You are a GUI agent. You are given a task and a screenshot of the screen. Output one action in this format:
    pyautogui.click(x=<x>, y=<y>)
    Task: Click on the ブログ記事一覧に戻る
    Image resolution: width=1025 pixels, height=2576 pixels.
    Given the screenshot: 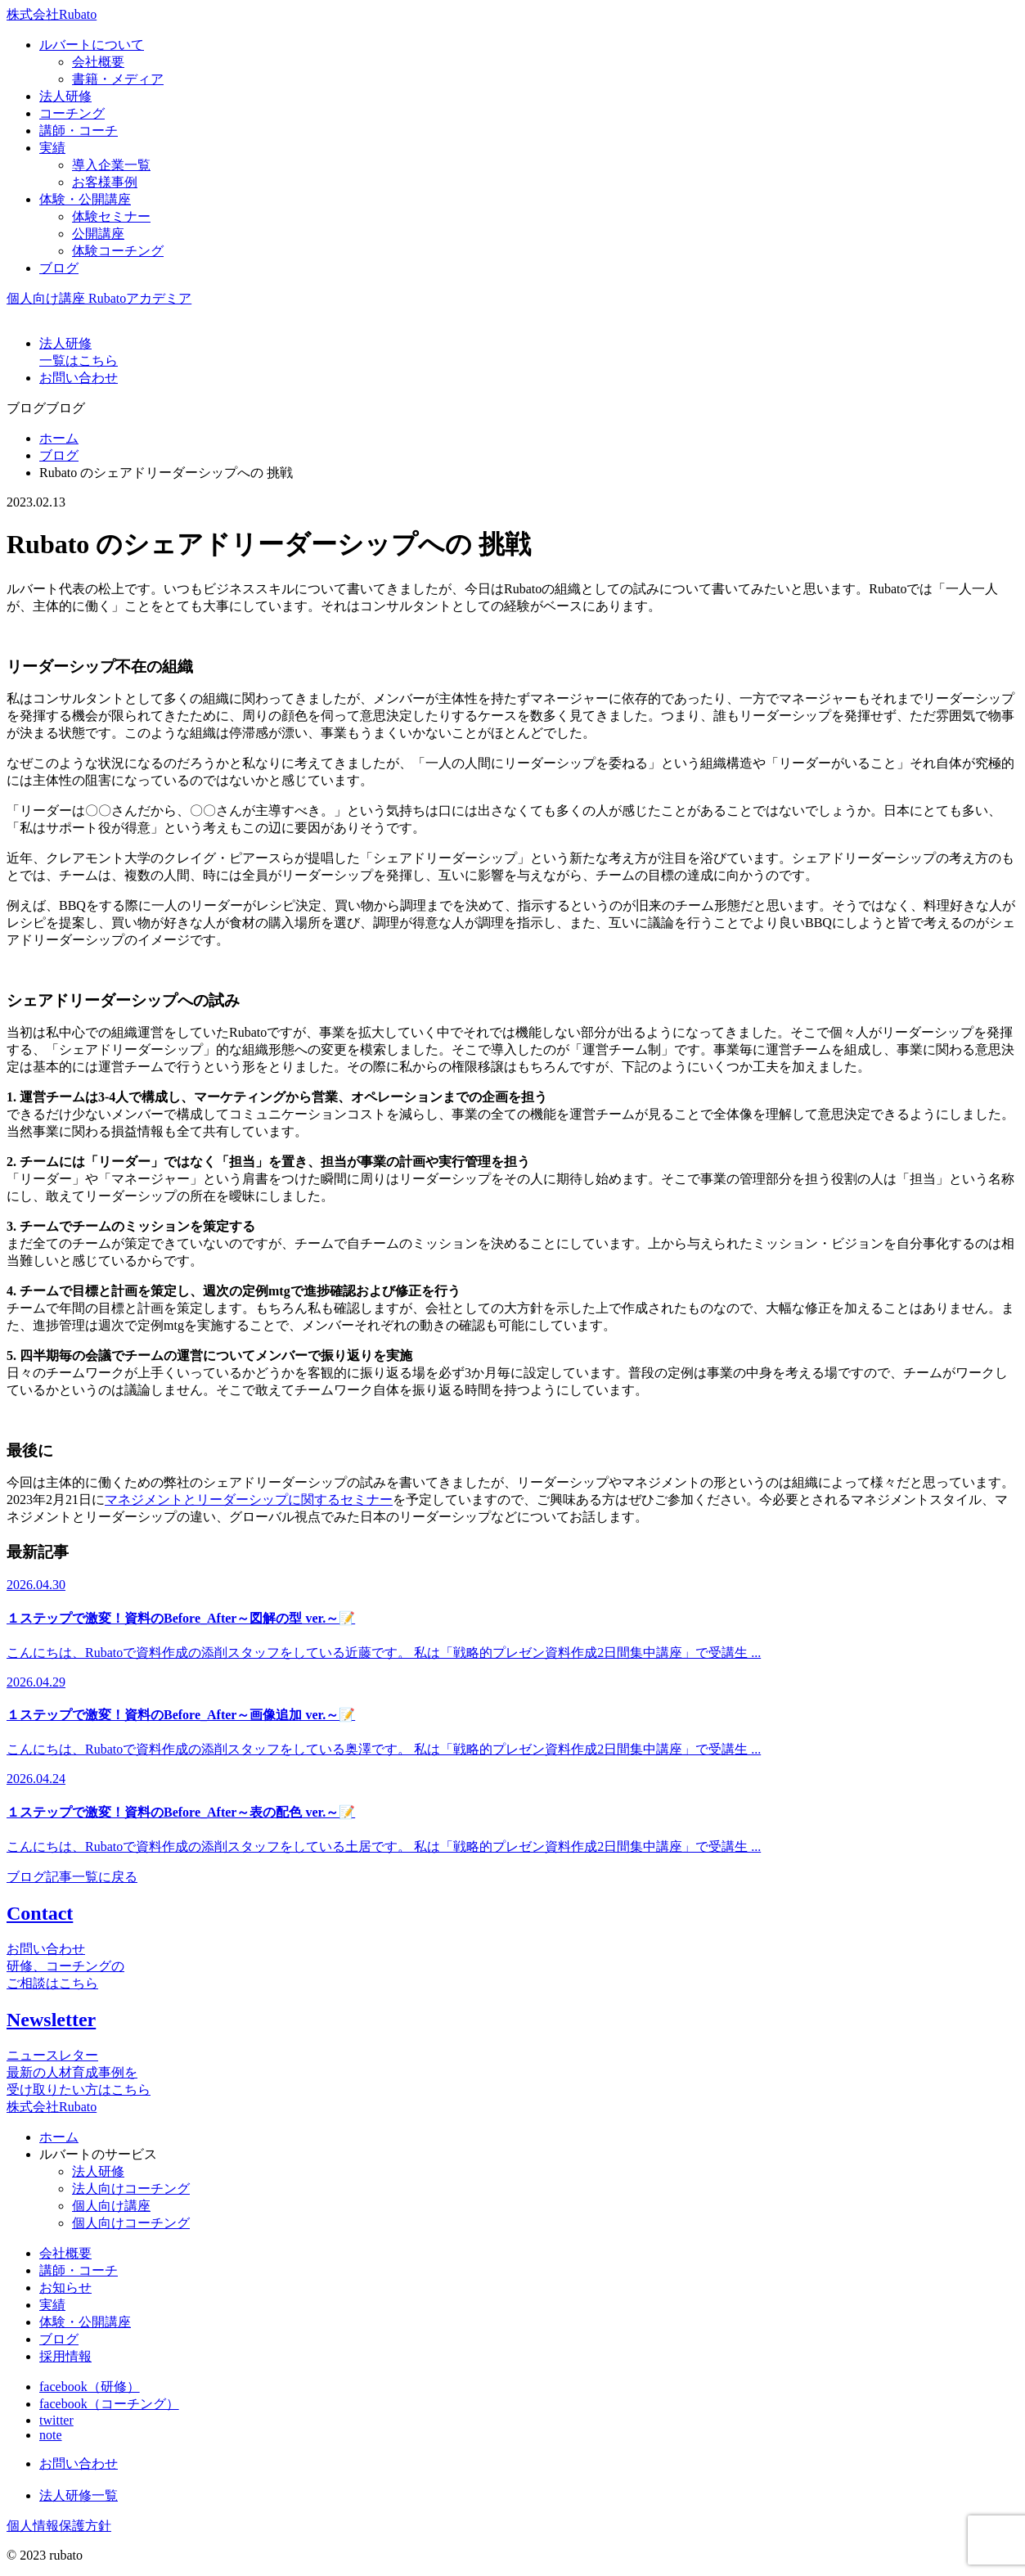 What is the action you would take?
    pyautogui.click(x=72, y=1877)
    